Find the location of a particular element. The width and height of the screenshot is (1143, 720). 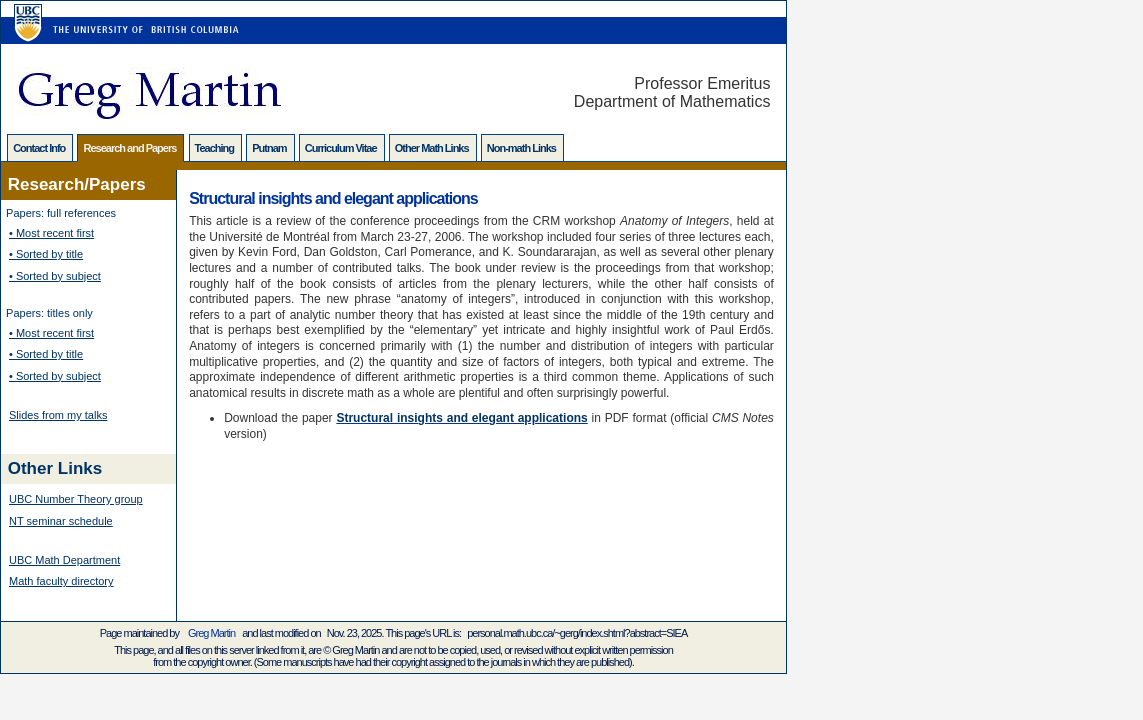

Research and Papers is located at coordinates (130, 148).